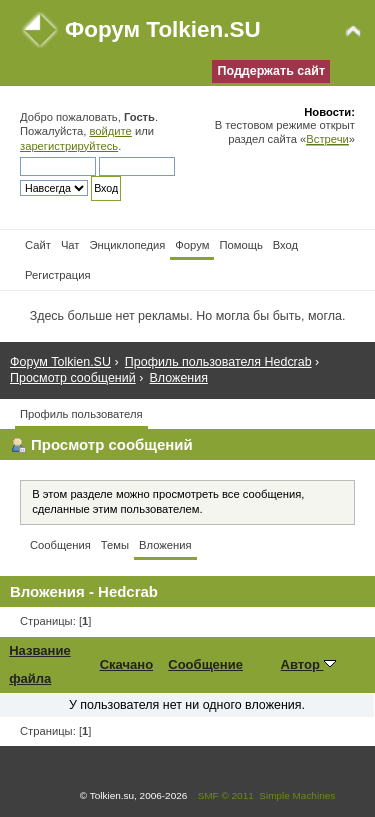 The width and height of the screenshot is (375, 817). Describe the element at coordinates (226, 795) in the screenshot. I see `SMF © 2011` at that location.